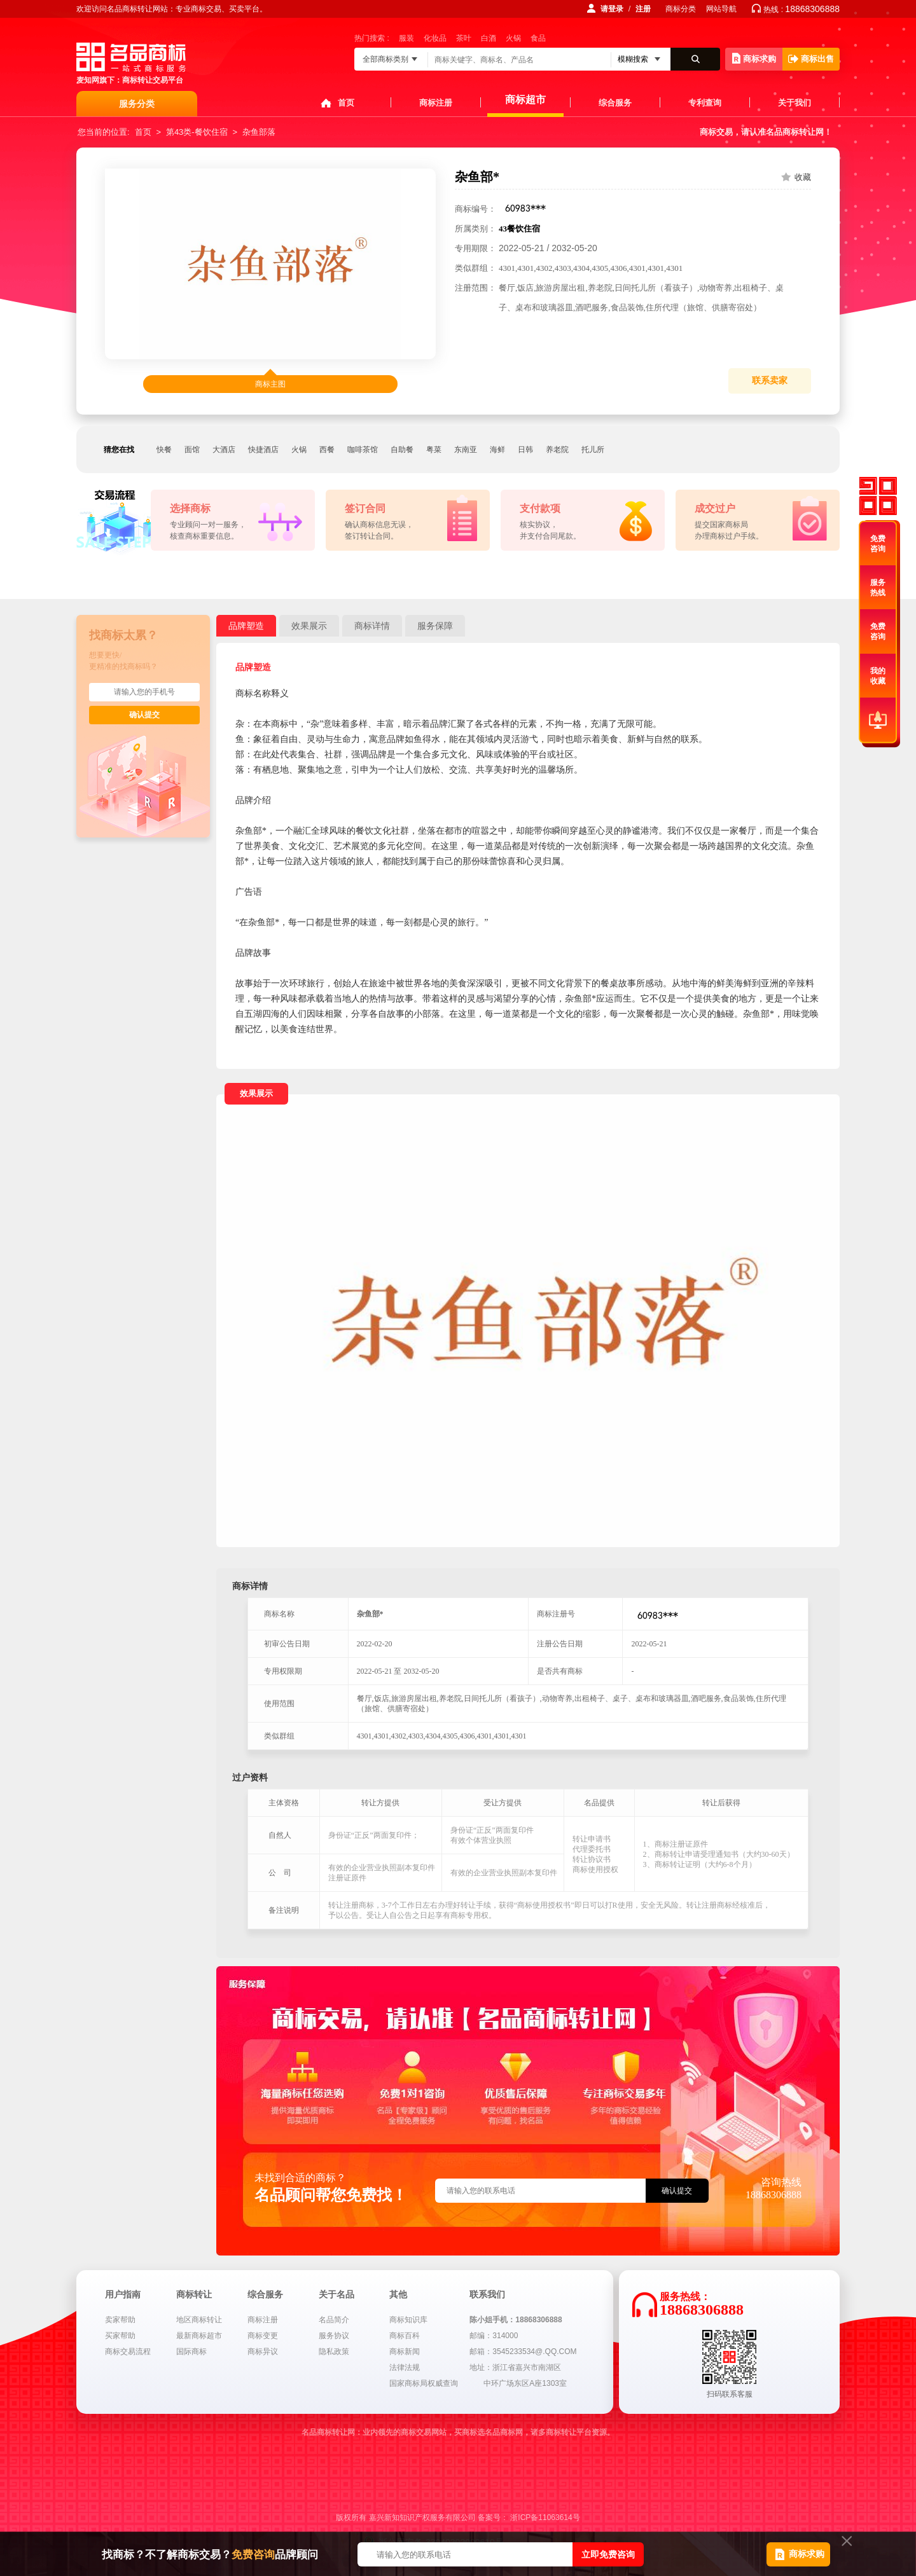 The image size is (916, 2576). What do you see at coordinates (721, 8) in the screenshot?
I see `网站导航` at bounding box center [721, 8].